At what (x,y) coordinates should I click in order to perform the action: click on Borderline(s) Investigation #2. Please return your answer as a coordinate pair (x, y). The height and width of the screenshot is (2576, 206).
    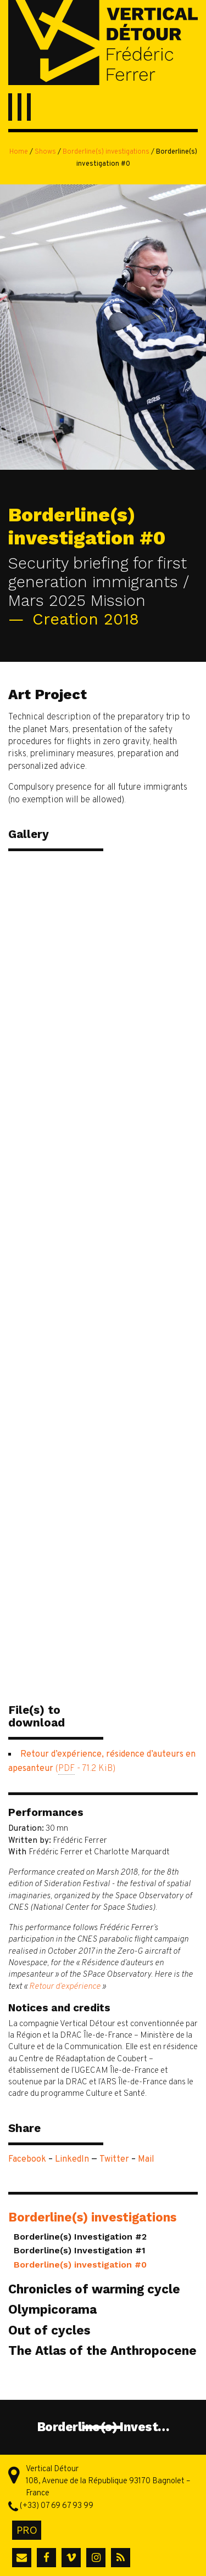
    Looking at the image, I should click on (80, 2236).